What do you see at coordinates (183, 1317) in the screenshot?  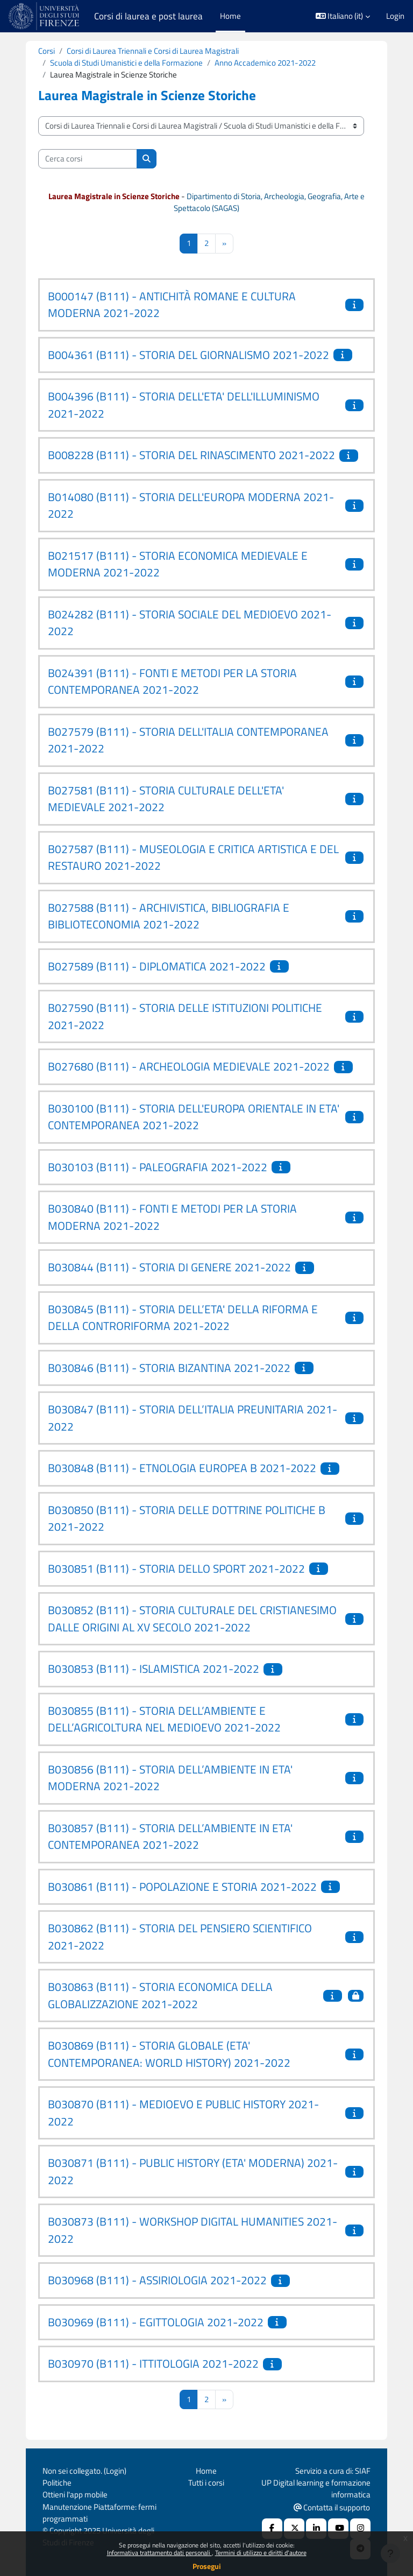 I see `B030845 (B111) - STORIA DELL’ETA' DELLA RIFORMA E DELLA CONTRORIFORMA 2021-2022` at bounding box center [183, 1317].